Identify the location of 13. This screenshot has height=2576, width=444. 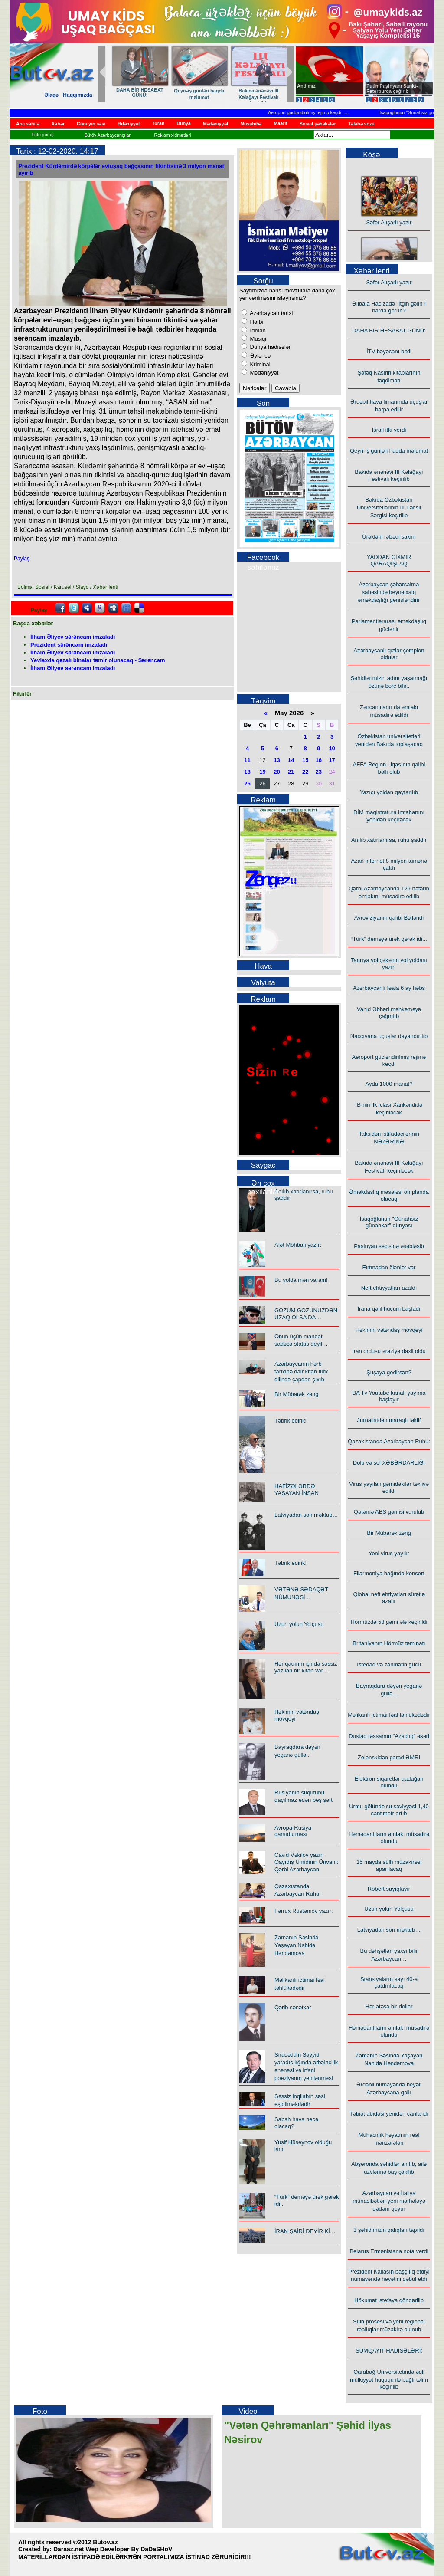
(277, 760).